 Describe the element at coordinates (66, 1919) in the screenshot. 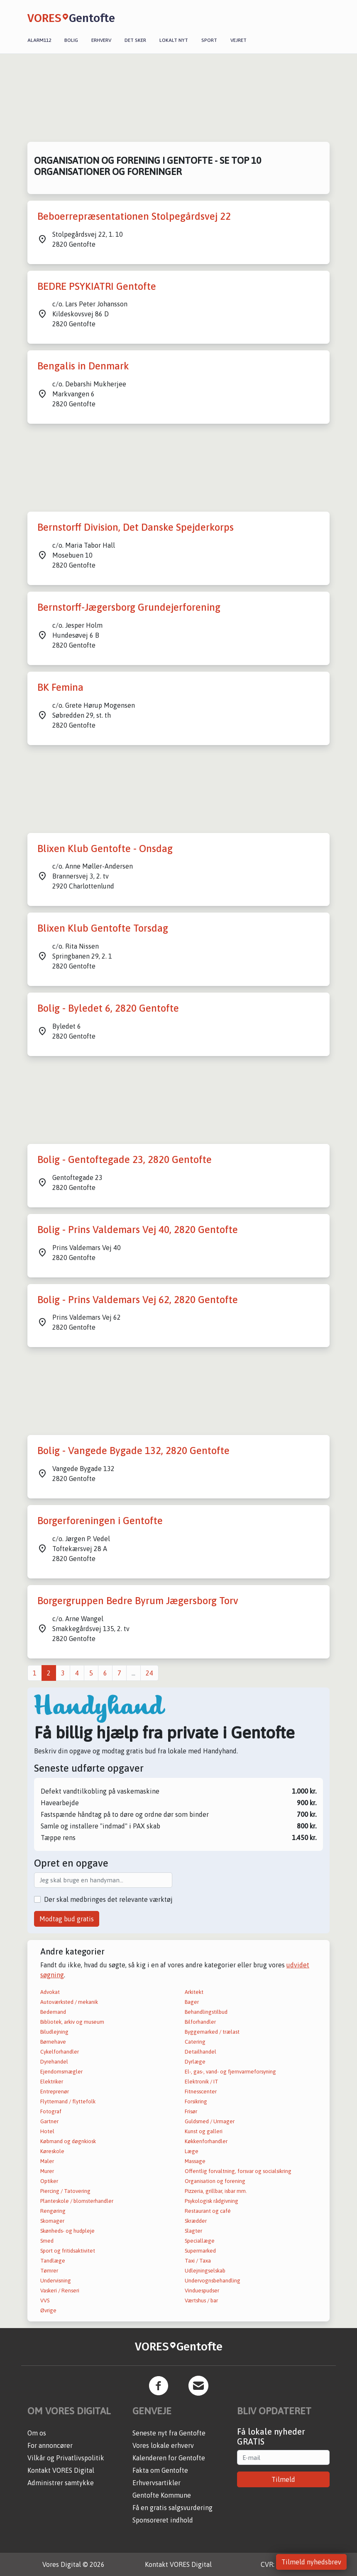

I see `Modtag bud gratis` at that location.